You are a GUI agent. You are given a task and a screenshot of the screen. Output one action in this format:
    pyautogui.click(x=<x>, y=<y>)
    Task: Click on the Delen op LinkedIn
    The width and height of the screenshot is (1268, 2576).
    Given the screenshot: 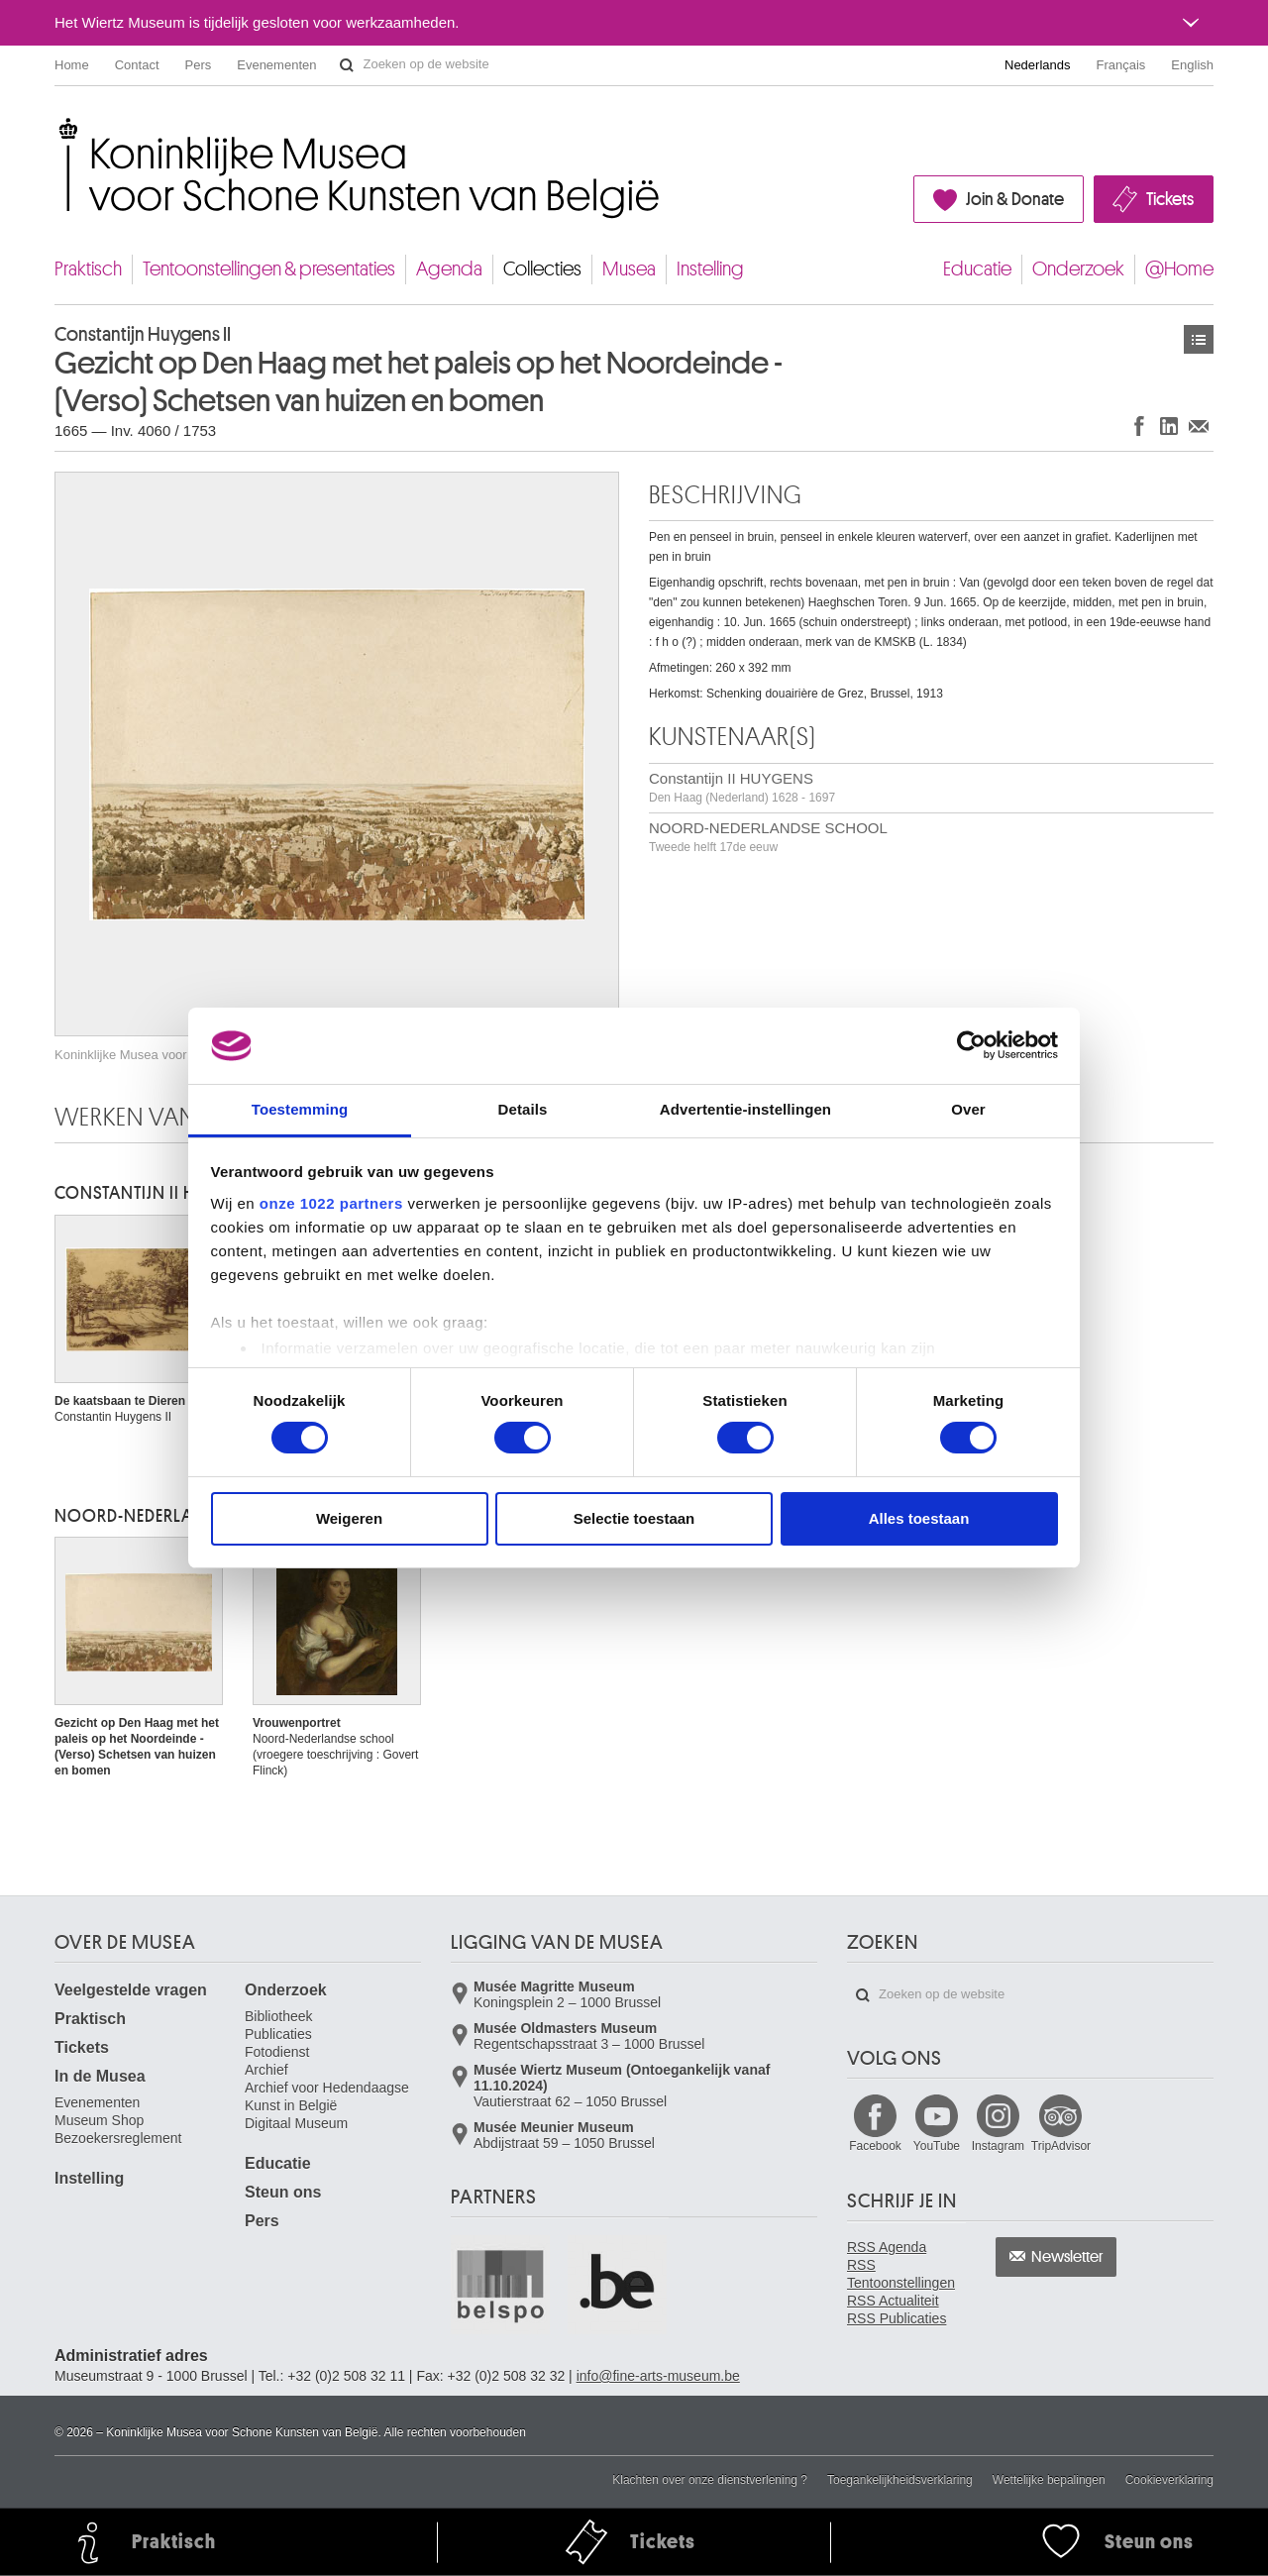 What is the action you would take?
    pyautogui.click(x=1169, y=425)
    